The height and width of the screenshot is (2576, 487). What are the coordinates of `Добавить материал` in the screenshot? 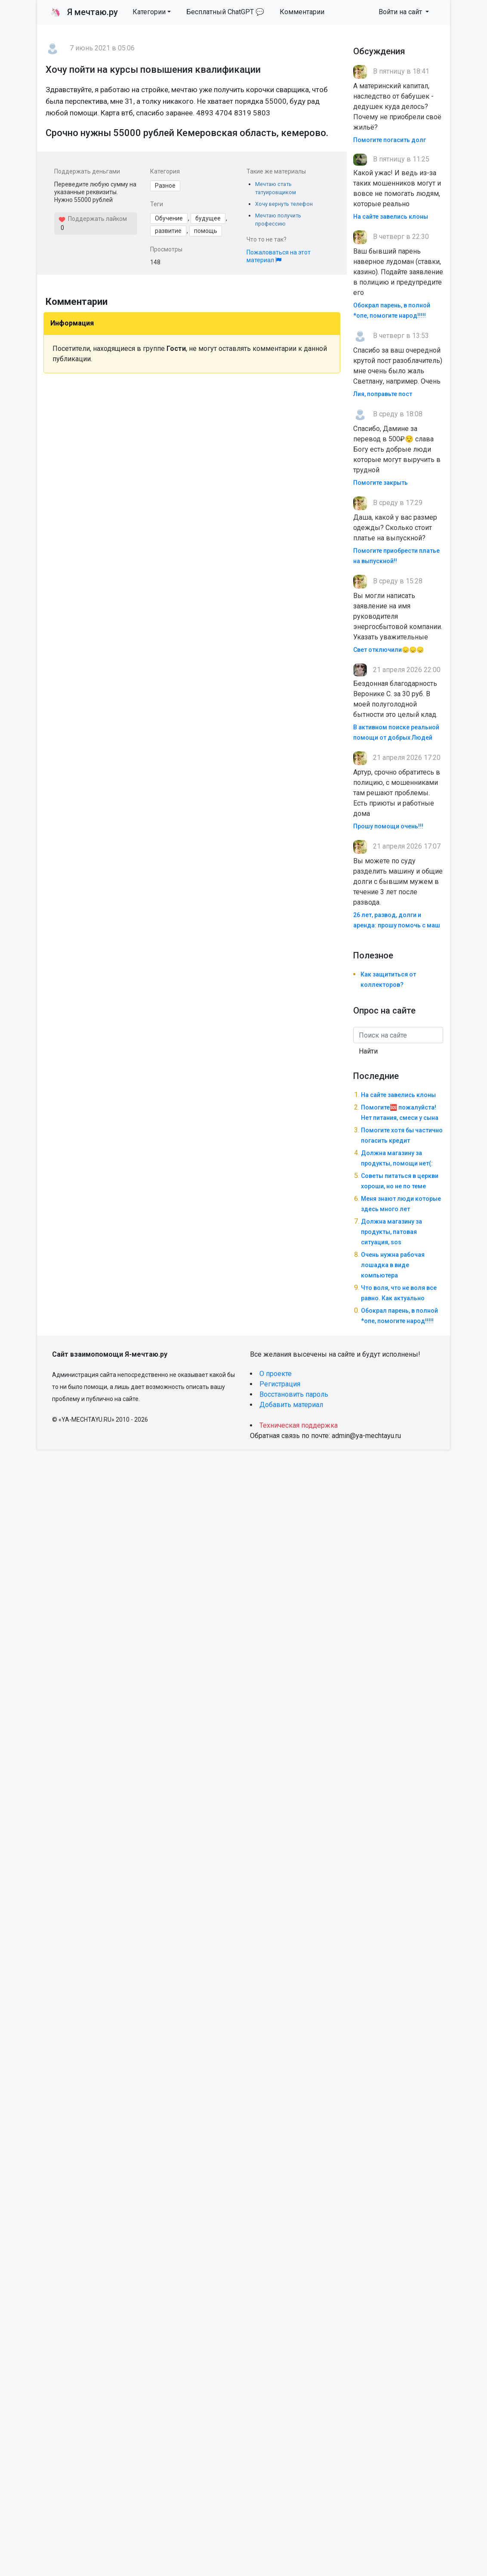 It's located at (291, 1405).